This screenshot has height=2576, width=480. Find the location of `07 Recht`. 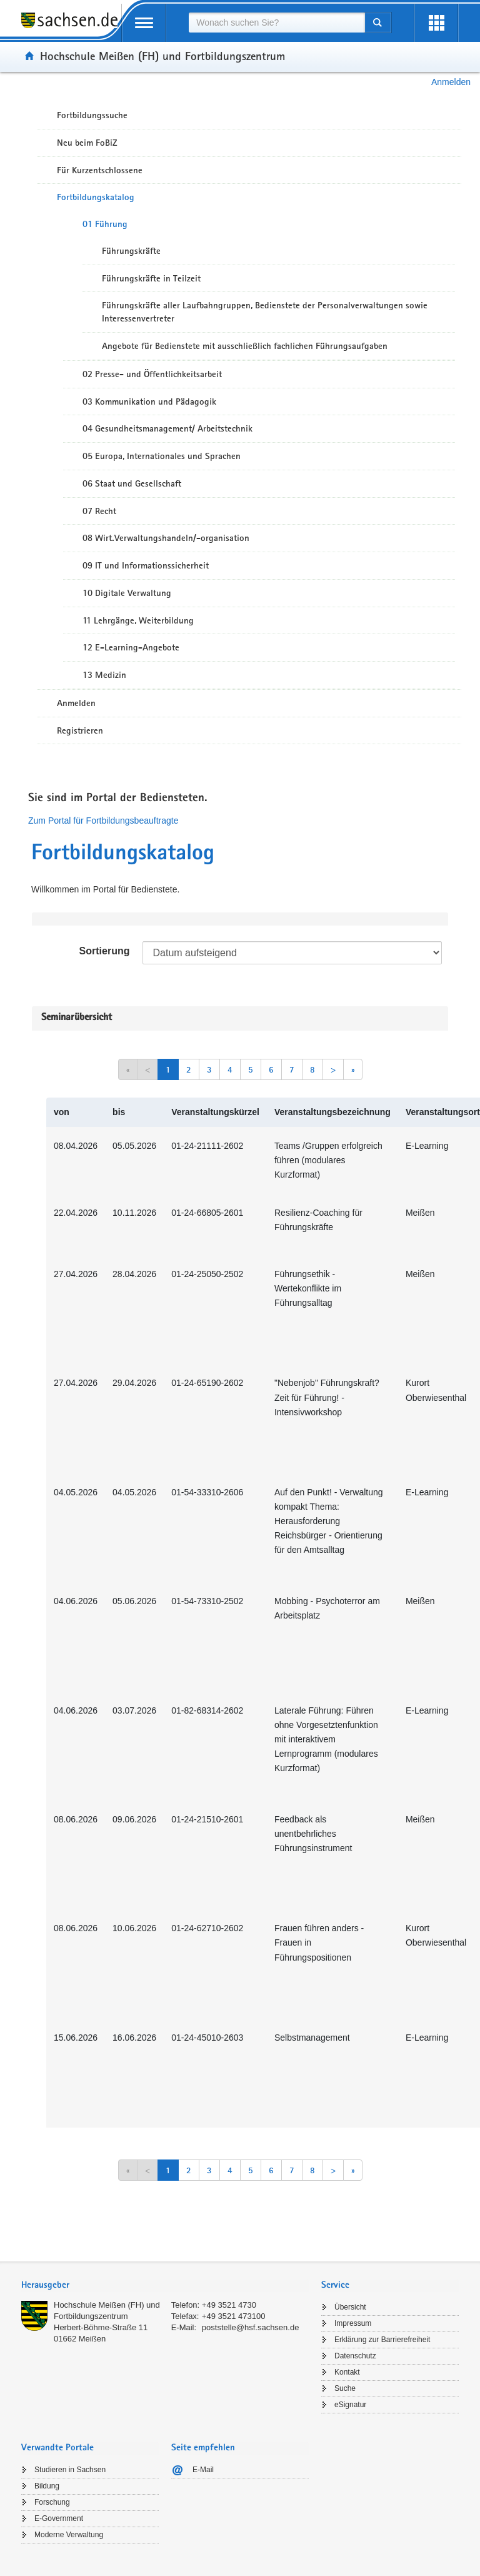

07 Recht is located at coordinates (99, 511).